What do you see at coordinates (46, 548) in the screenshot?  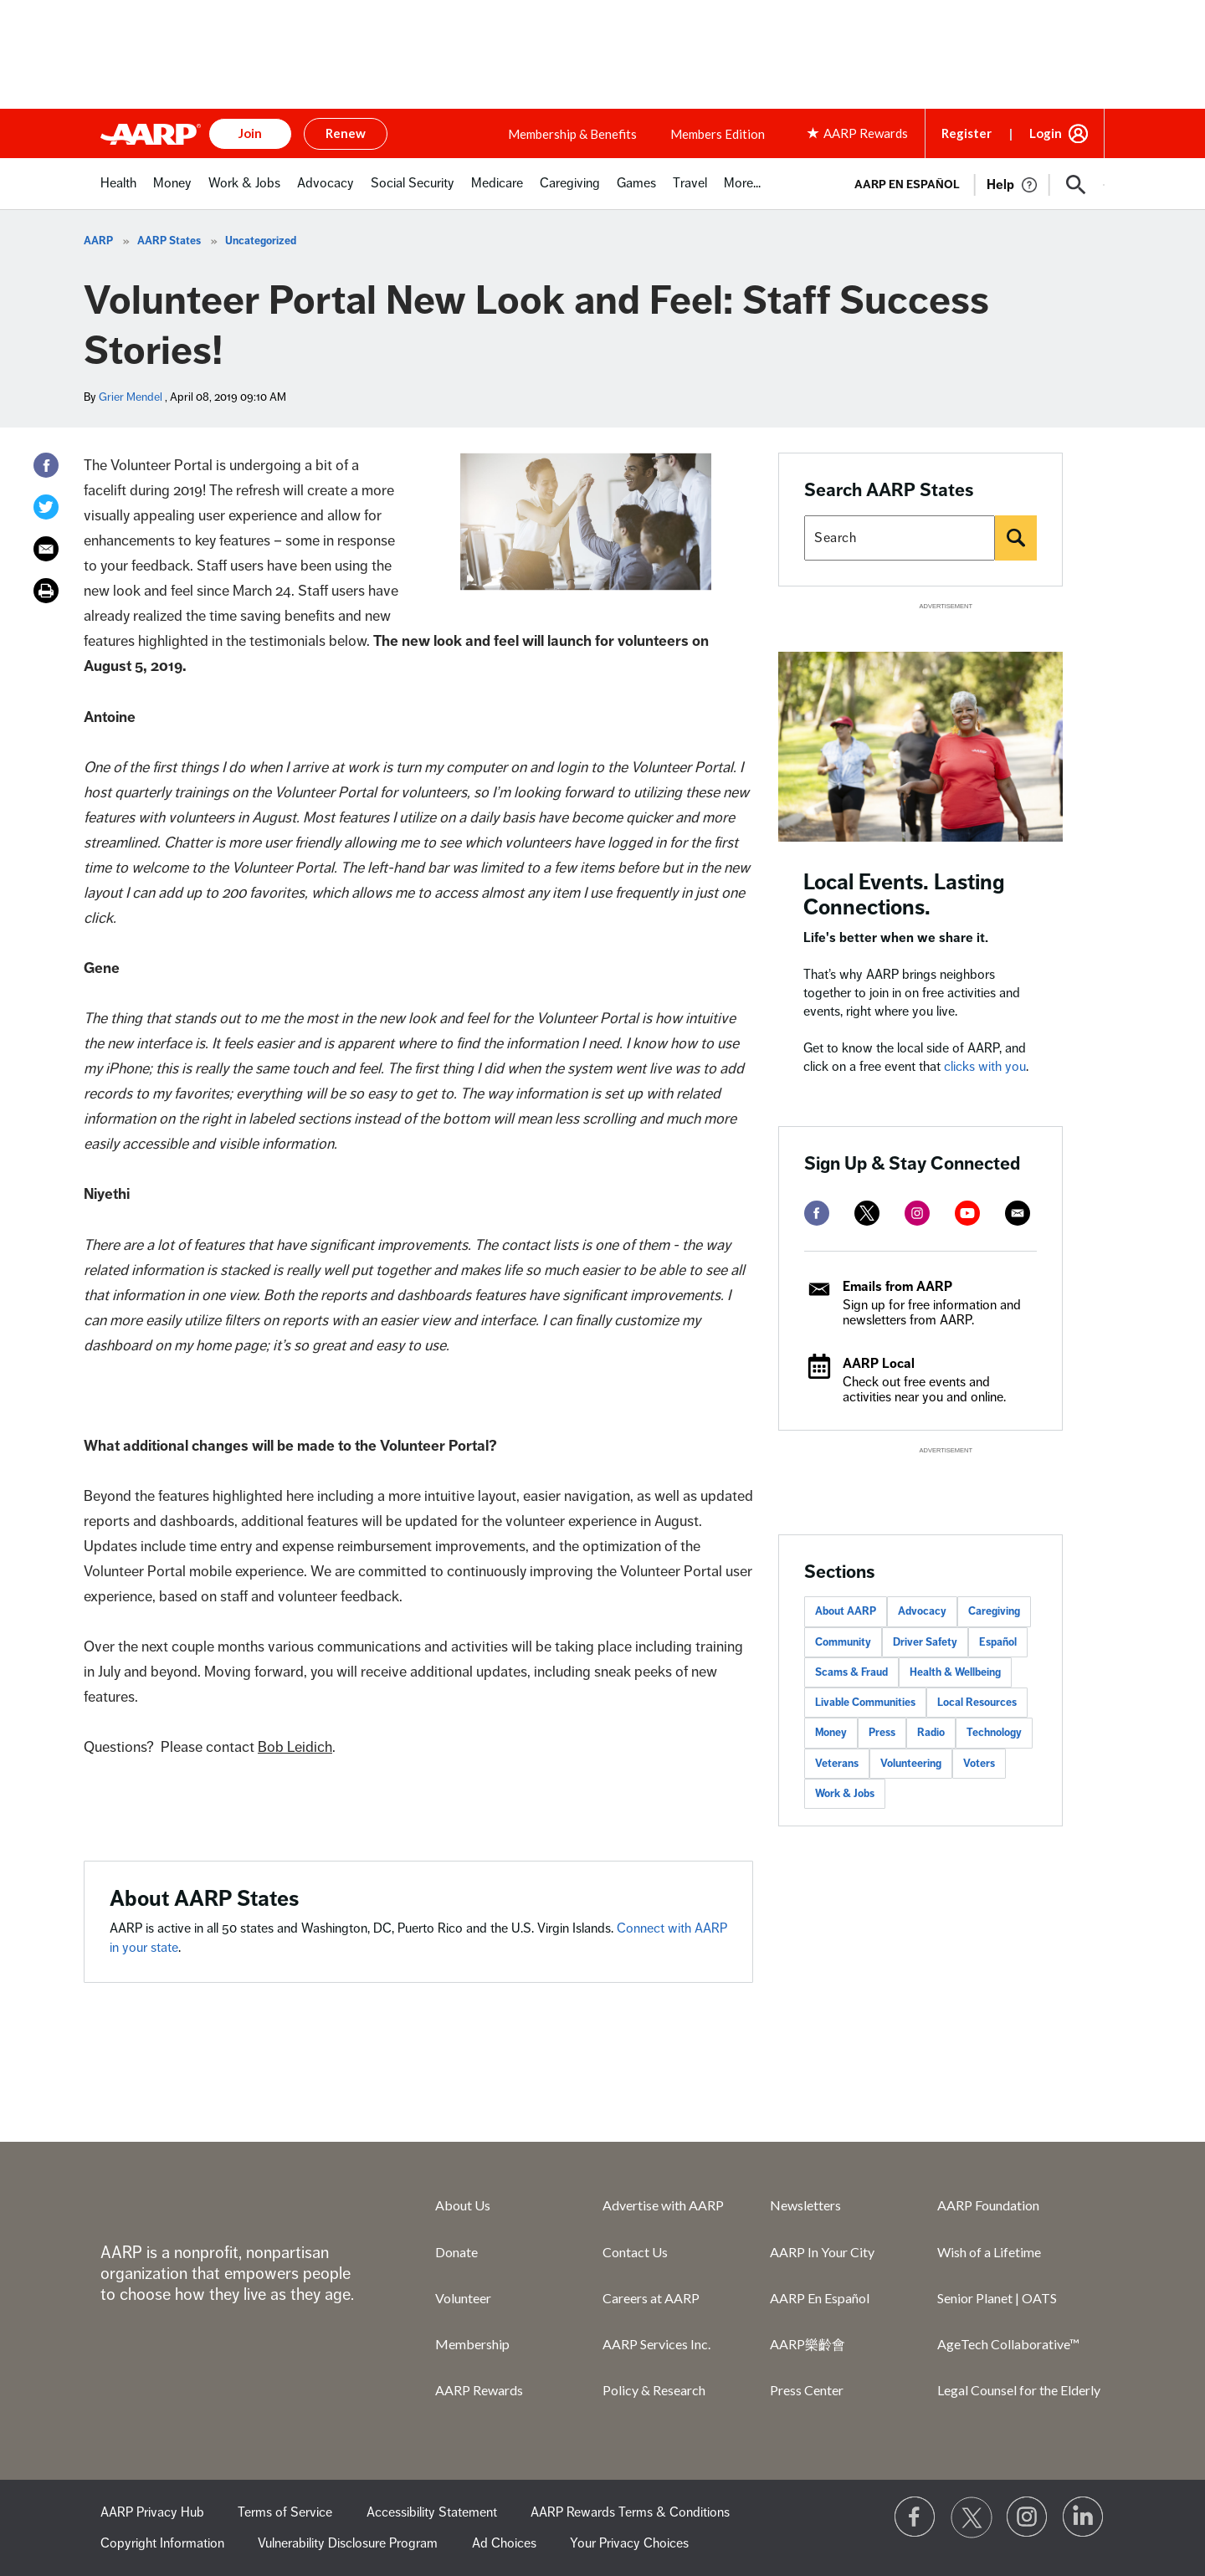 I see `[Email]` at bounding box center [46, 548].